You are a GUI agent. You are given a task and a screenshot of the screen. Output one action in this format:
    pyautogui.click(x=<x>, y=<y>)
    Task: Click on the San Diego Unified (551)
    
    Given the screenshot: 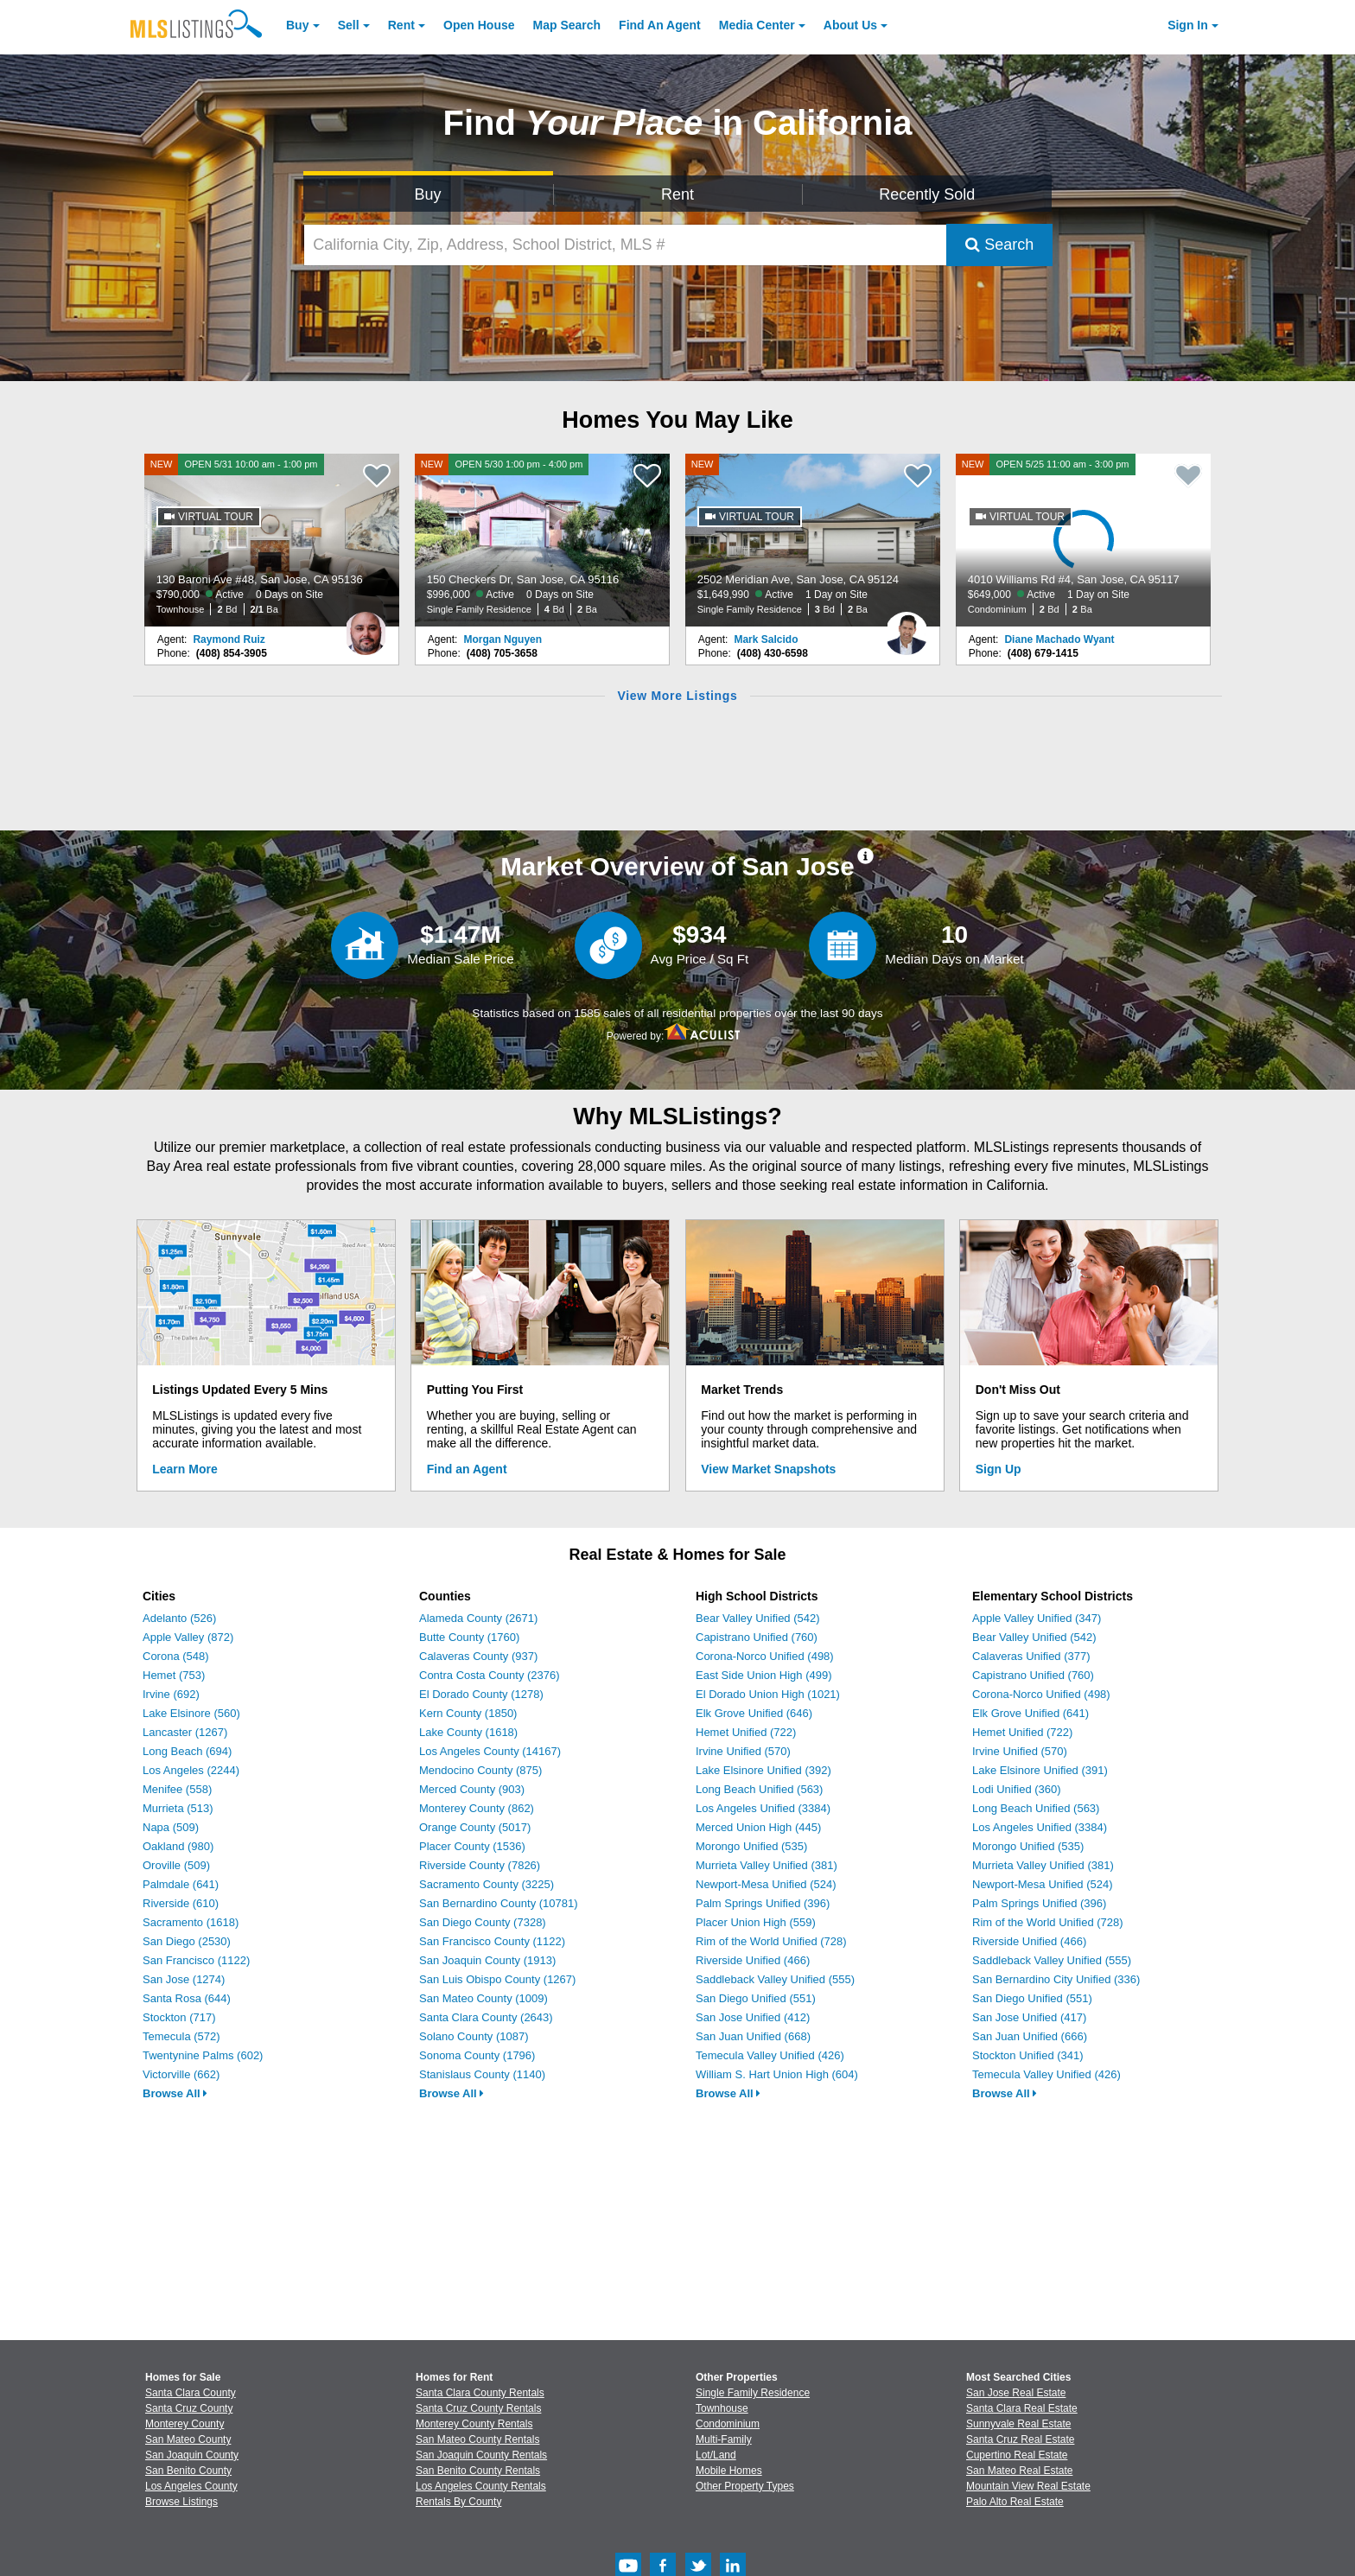 What is the action you would take?
    pyautogui.click(x=756, y=1998)
    